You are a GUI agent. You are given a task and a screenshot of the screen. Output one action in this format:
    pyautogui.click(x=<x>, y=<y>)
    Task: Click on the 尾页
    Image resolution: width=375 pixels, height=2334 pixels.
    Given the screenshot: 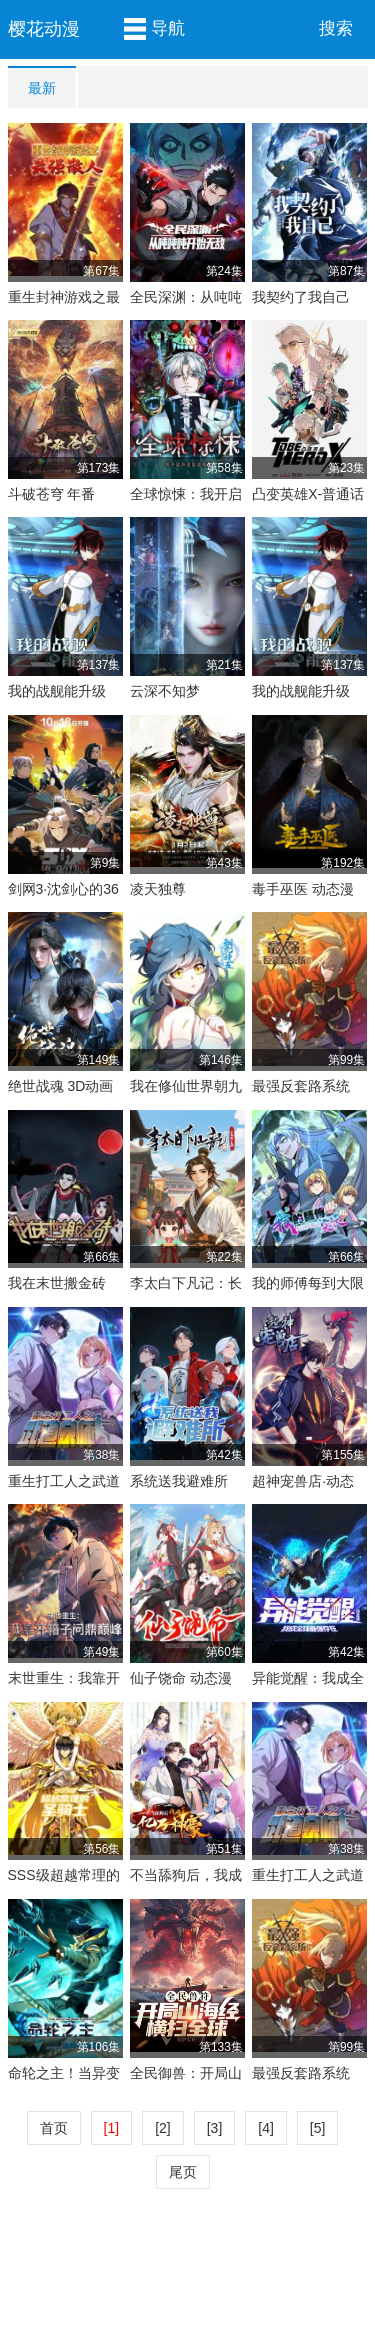 What is the action you would take?
    pyautogui.click(x=183, y=2172)
    